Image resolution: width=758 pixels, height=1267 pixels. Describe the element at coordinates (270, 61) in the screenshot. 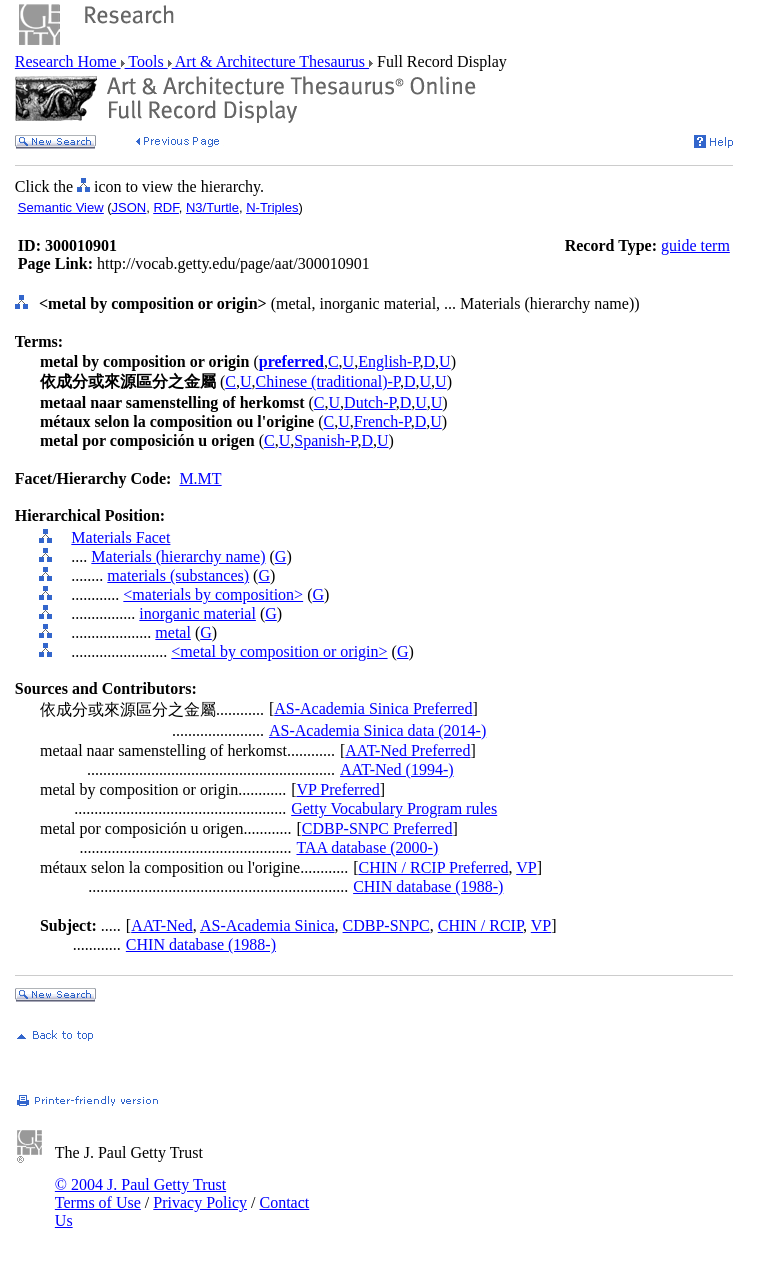

I see `Art & Architecture Thesaurus` at that location.